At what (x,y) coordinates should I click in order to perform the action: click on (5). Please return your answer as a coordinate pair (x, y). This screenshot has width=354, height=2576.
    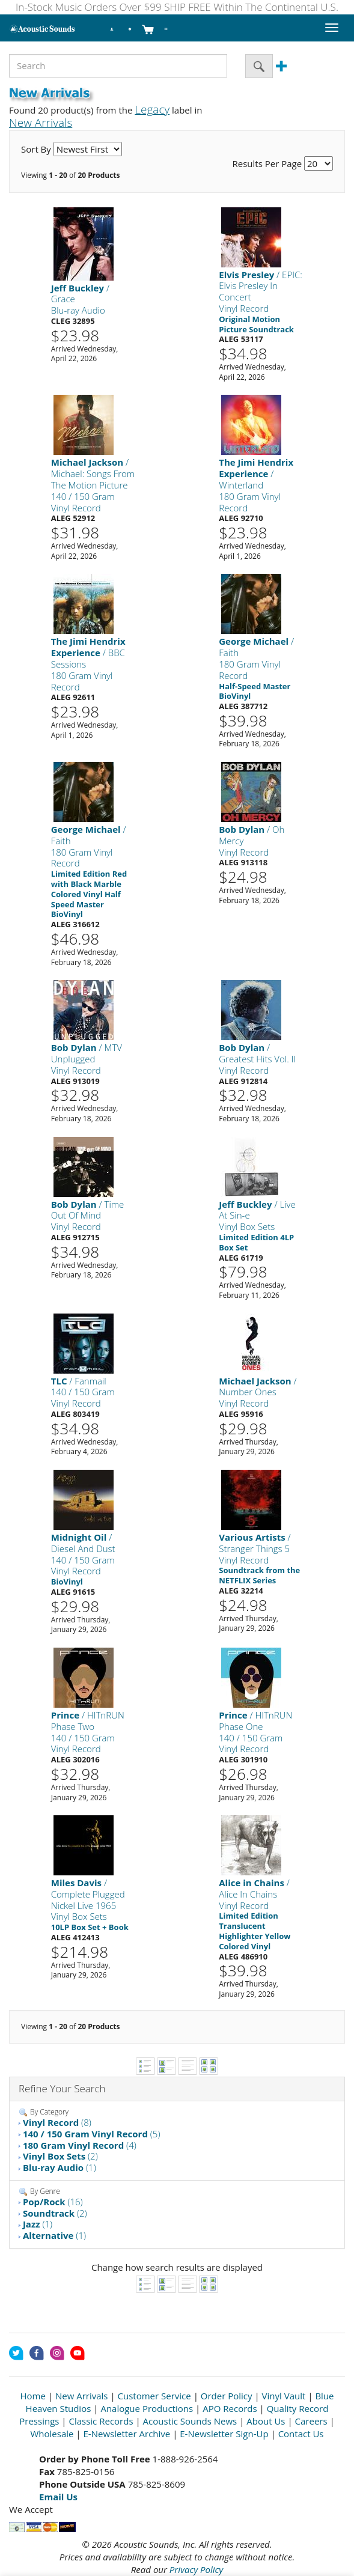
    Looking at the image, I should click on (91, 2134).